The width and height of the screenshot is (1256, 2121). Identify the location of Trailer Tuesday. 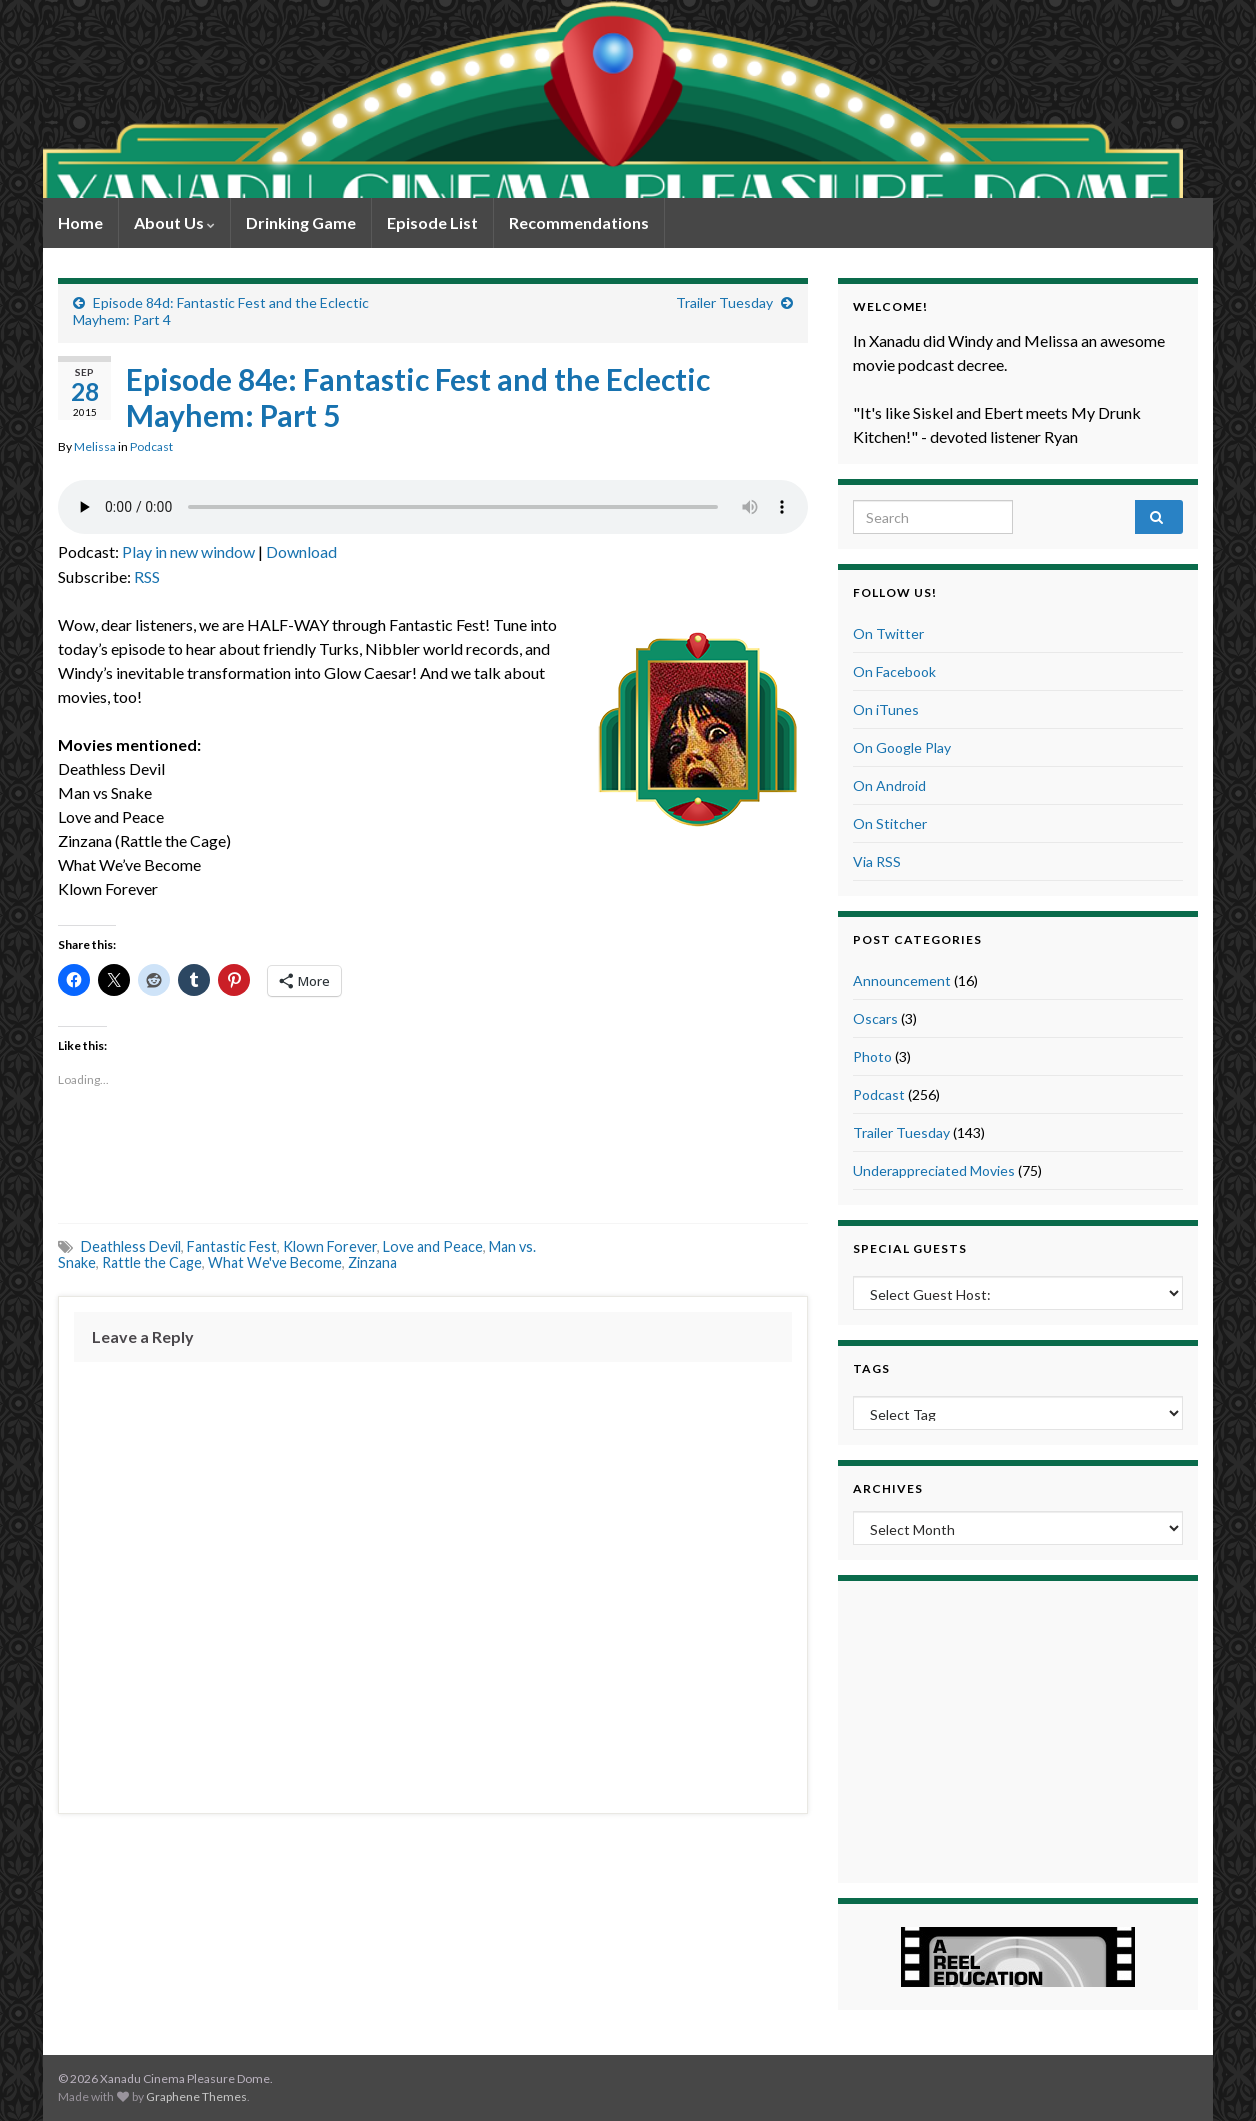
(724, 302).